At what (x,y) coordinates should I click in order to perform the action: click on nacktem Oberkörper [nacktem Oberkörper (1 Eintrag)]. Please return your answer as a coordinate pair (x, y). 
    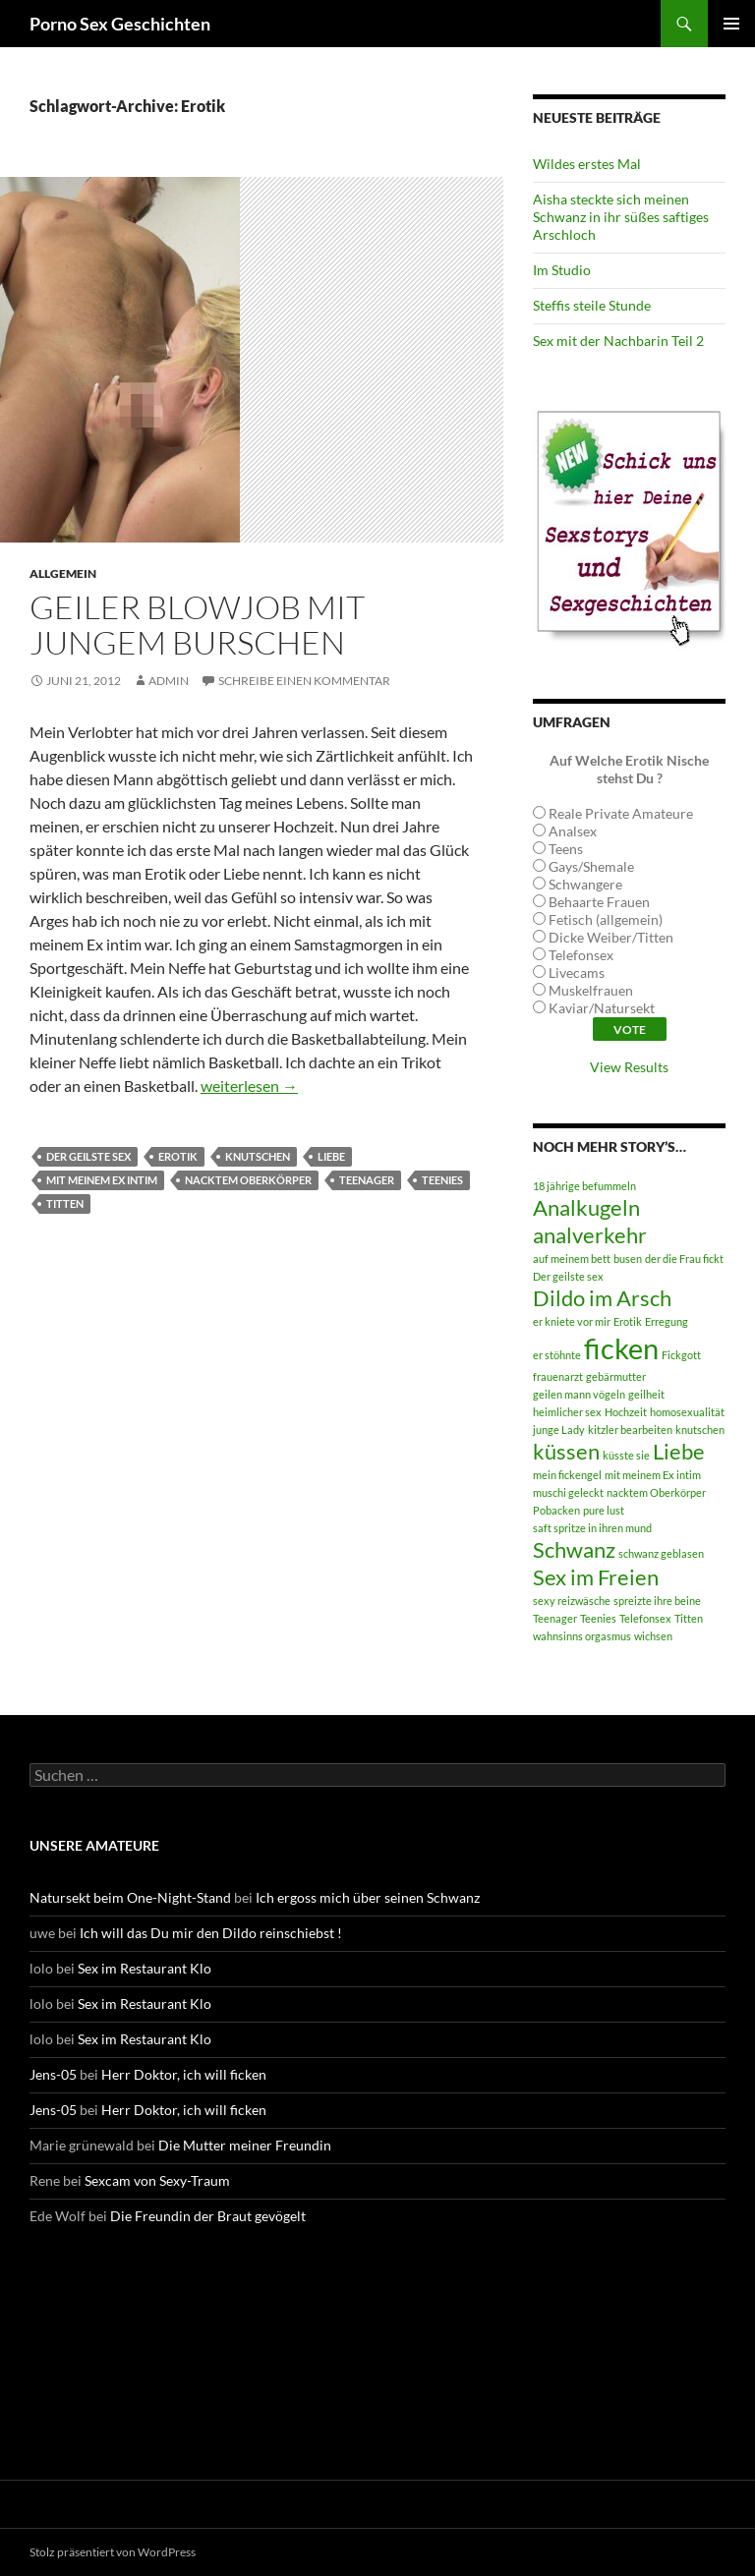
    Looking at the image, I should click on (656, 1492).